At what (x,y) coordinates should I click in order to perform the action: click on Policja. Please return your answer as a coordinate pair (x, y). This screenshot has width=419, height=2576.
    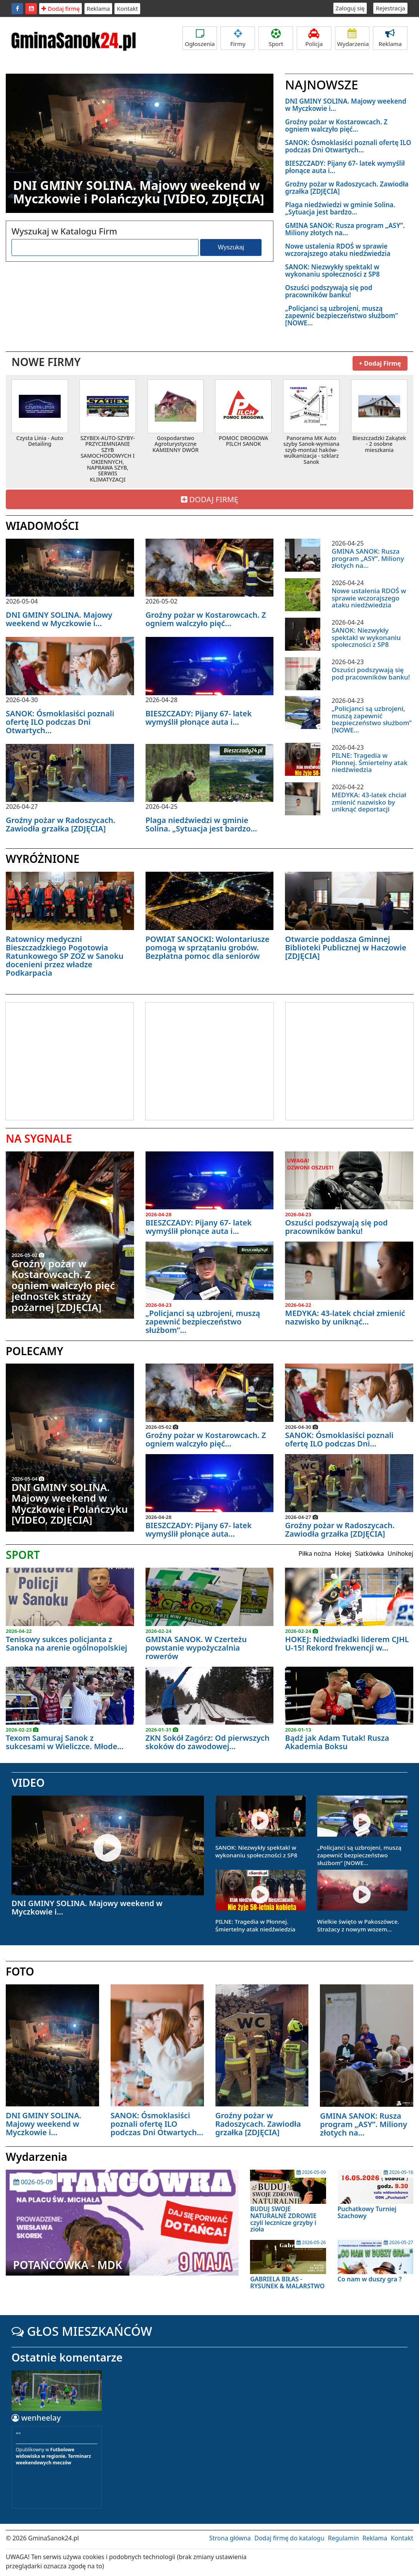
    Looking at the image, I should click on (314, 38).